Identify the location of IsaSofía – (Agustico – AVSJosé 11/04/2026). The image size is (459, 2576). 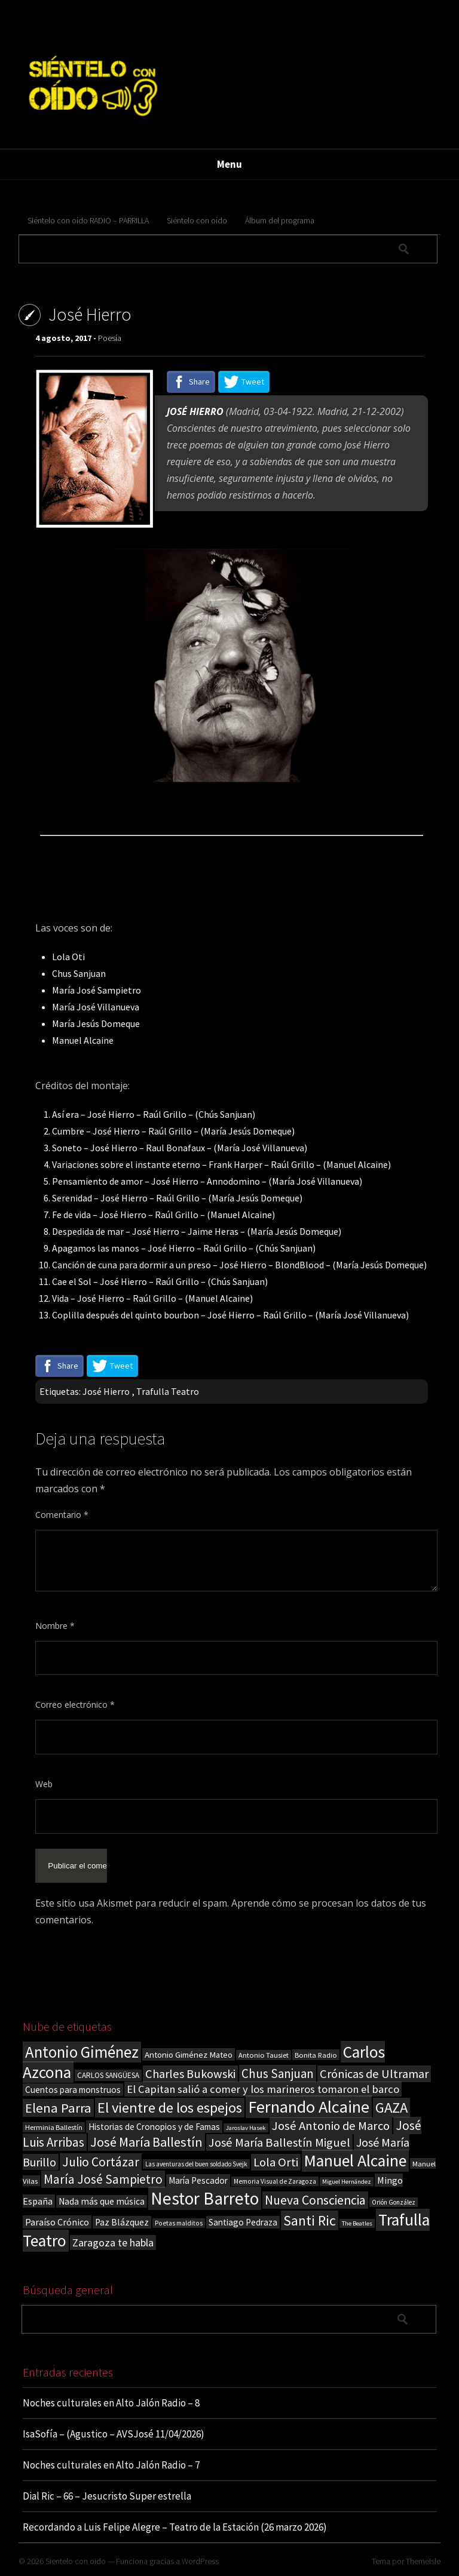
(113, 2433).